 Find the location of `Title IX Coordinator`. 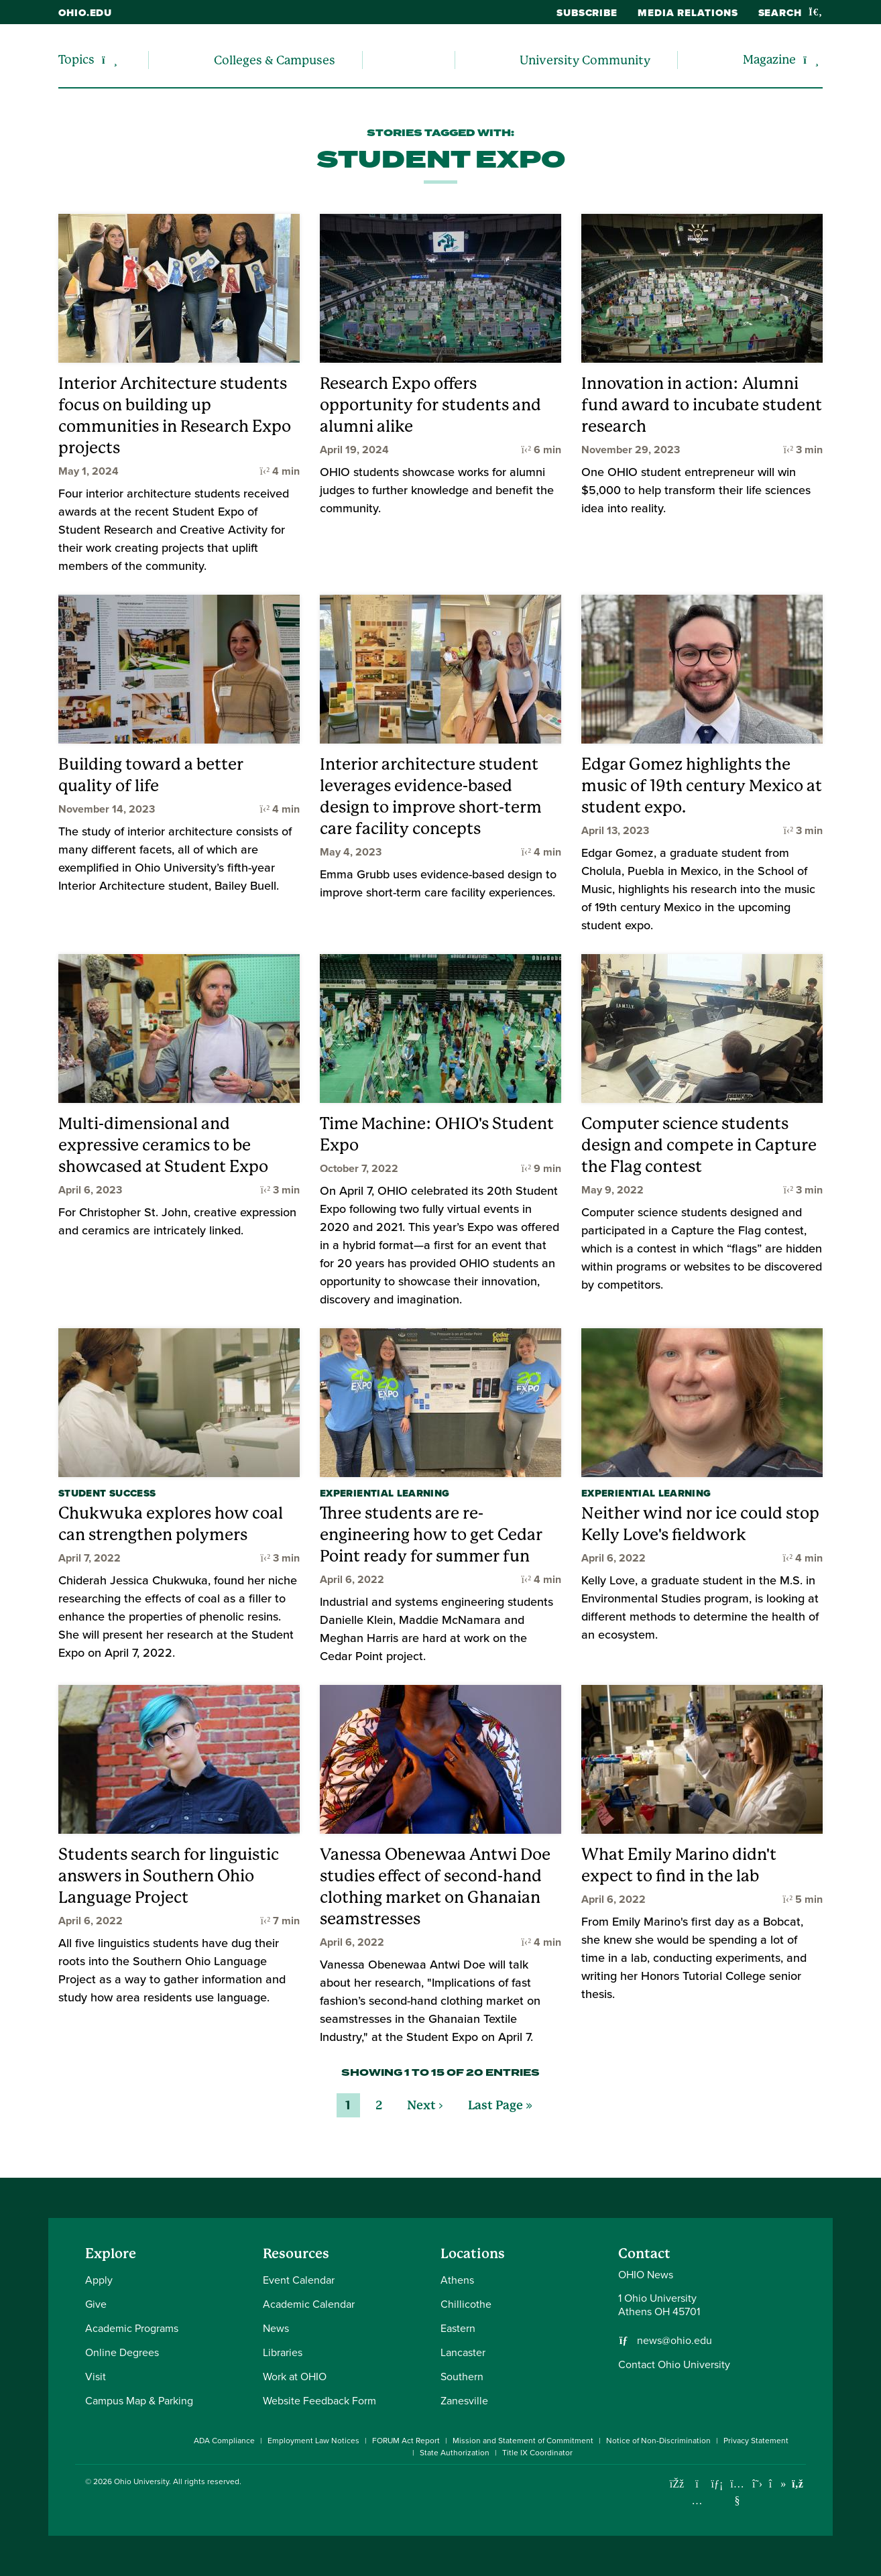

Title IX Coordinator is located at coordinates (537, 2453).